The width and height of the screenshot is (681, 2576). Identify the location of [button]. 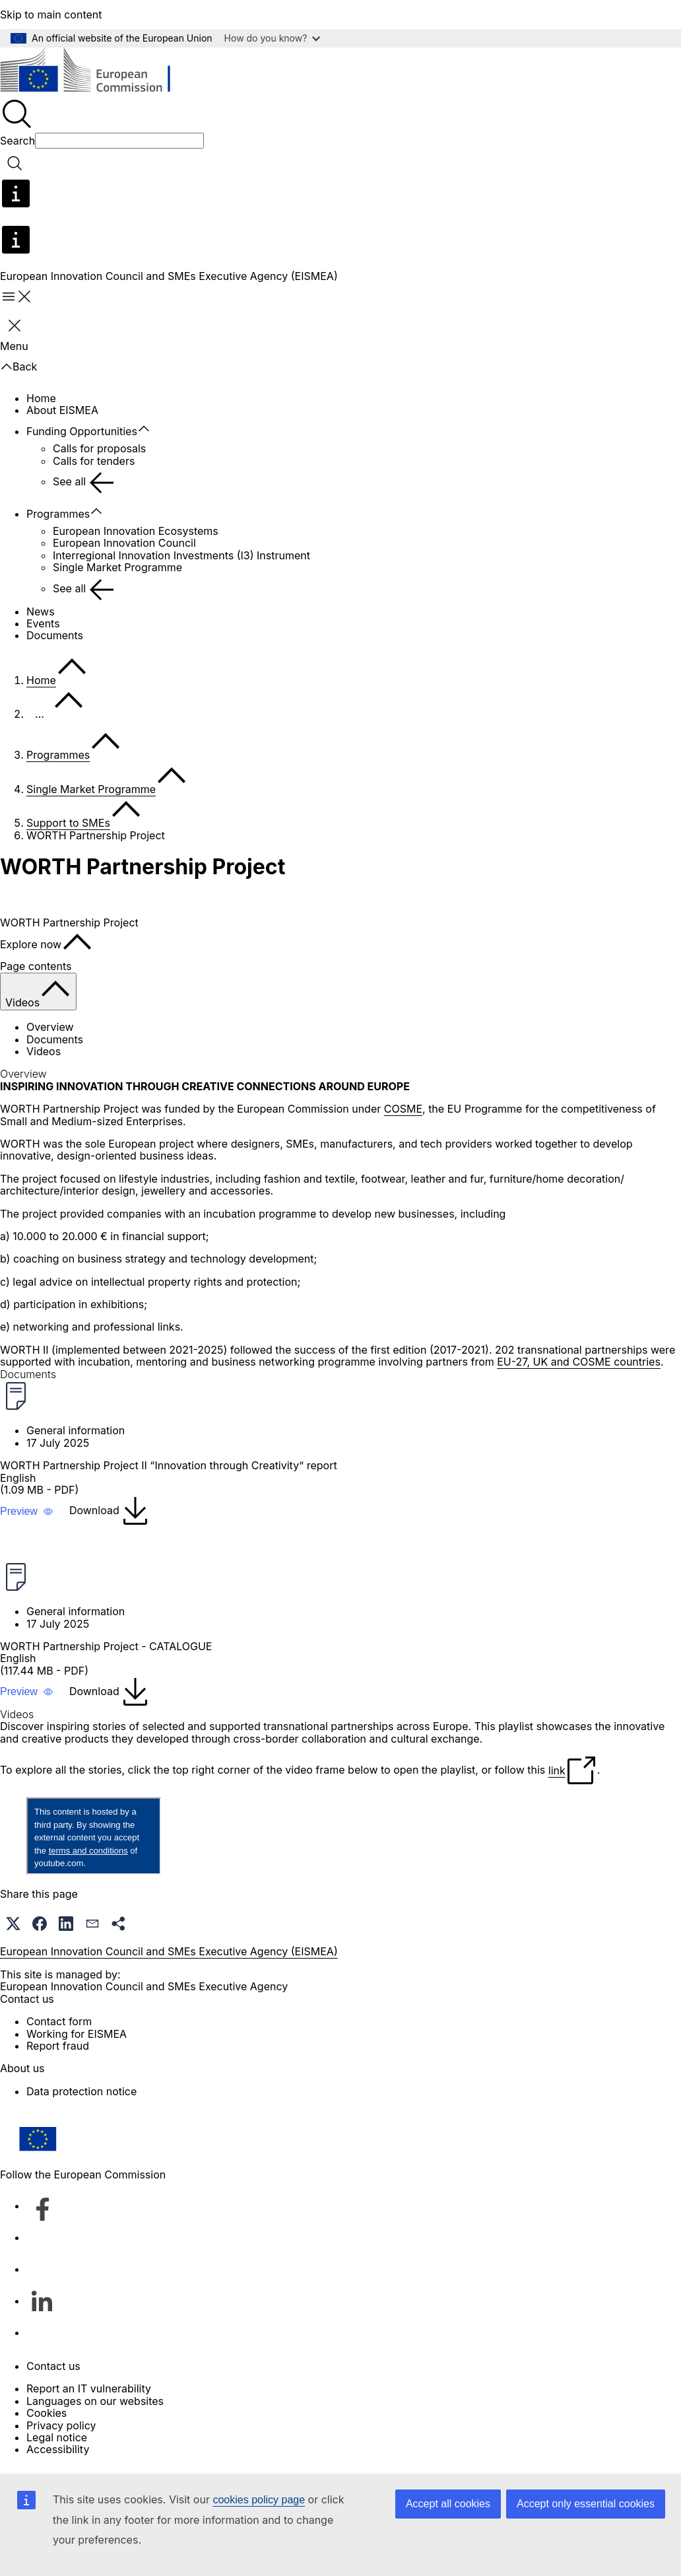
(26, 1511).